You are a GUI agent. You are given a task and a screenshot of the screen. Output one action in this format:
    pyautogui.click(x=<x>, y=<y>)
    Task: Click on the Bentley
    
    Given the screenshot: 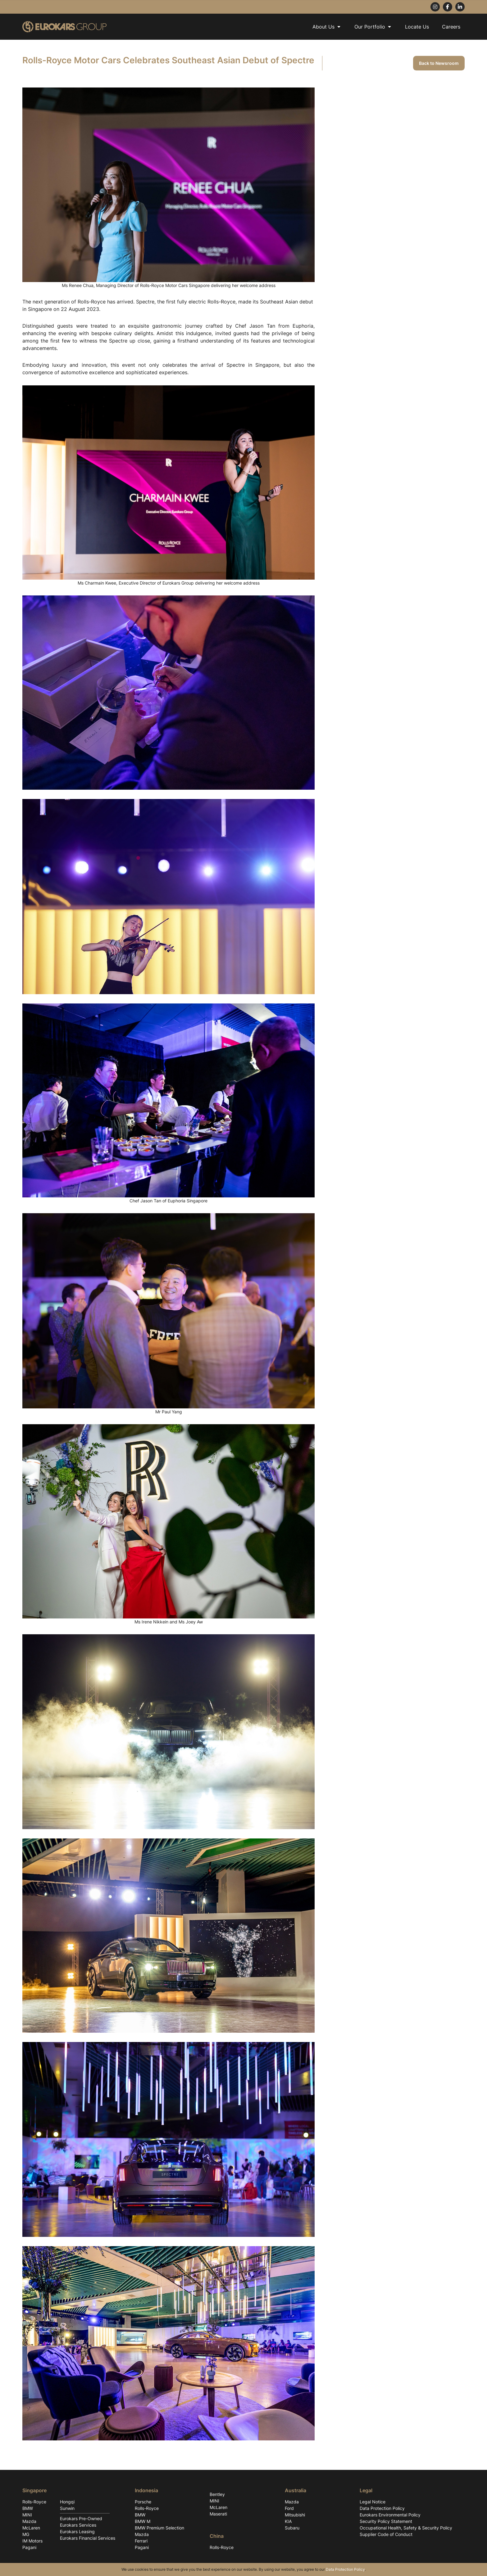 What is the action you would take?
    pyautogui.click(x=217, y=2494)
    